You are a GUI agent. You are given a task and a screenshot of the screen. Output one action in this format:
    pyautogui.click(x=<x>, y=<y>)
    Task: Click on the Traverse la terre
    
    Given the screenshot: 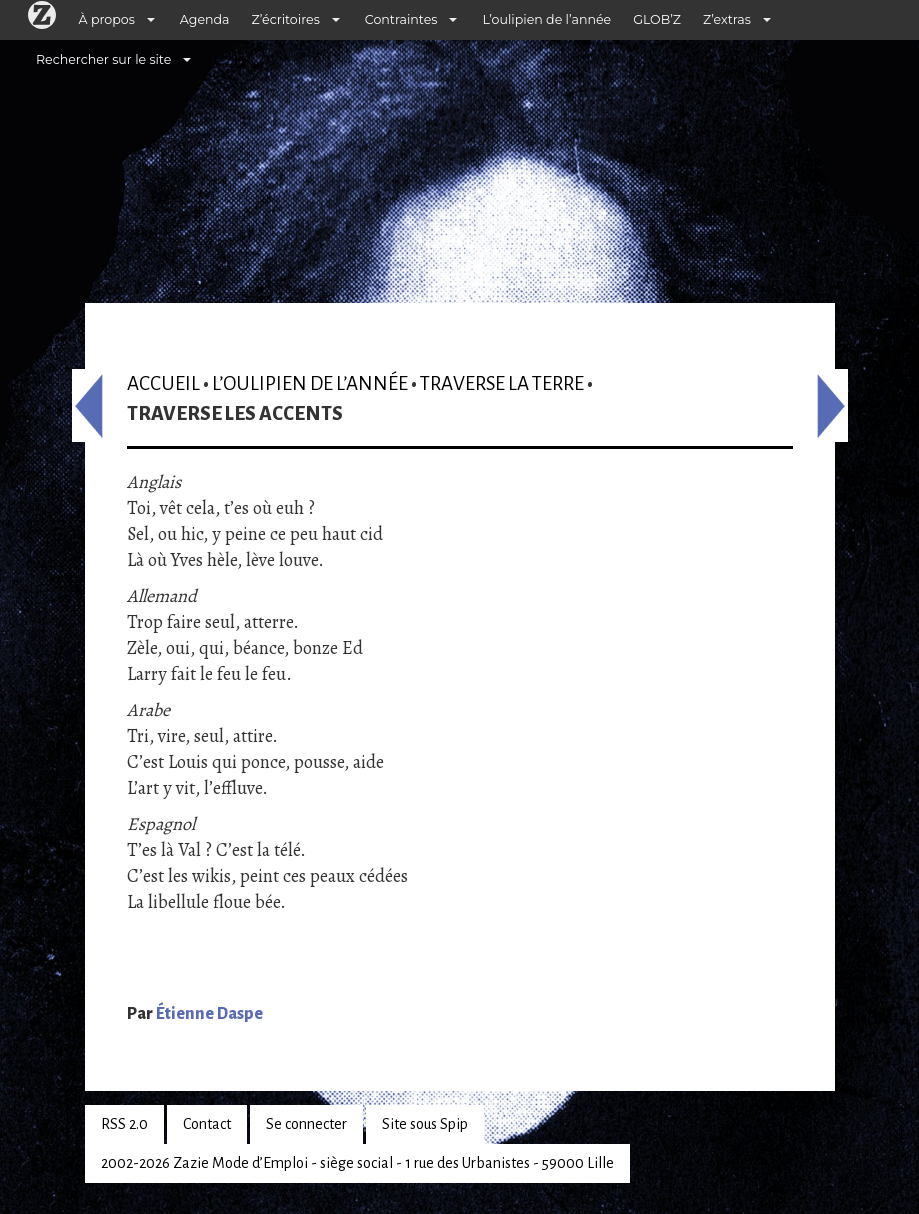 What is the action you would take?
    pyautogui.click(x=502, y=383)
    